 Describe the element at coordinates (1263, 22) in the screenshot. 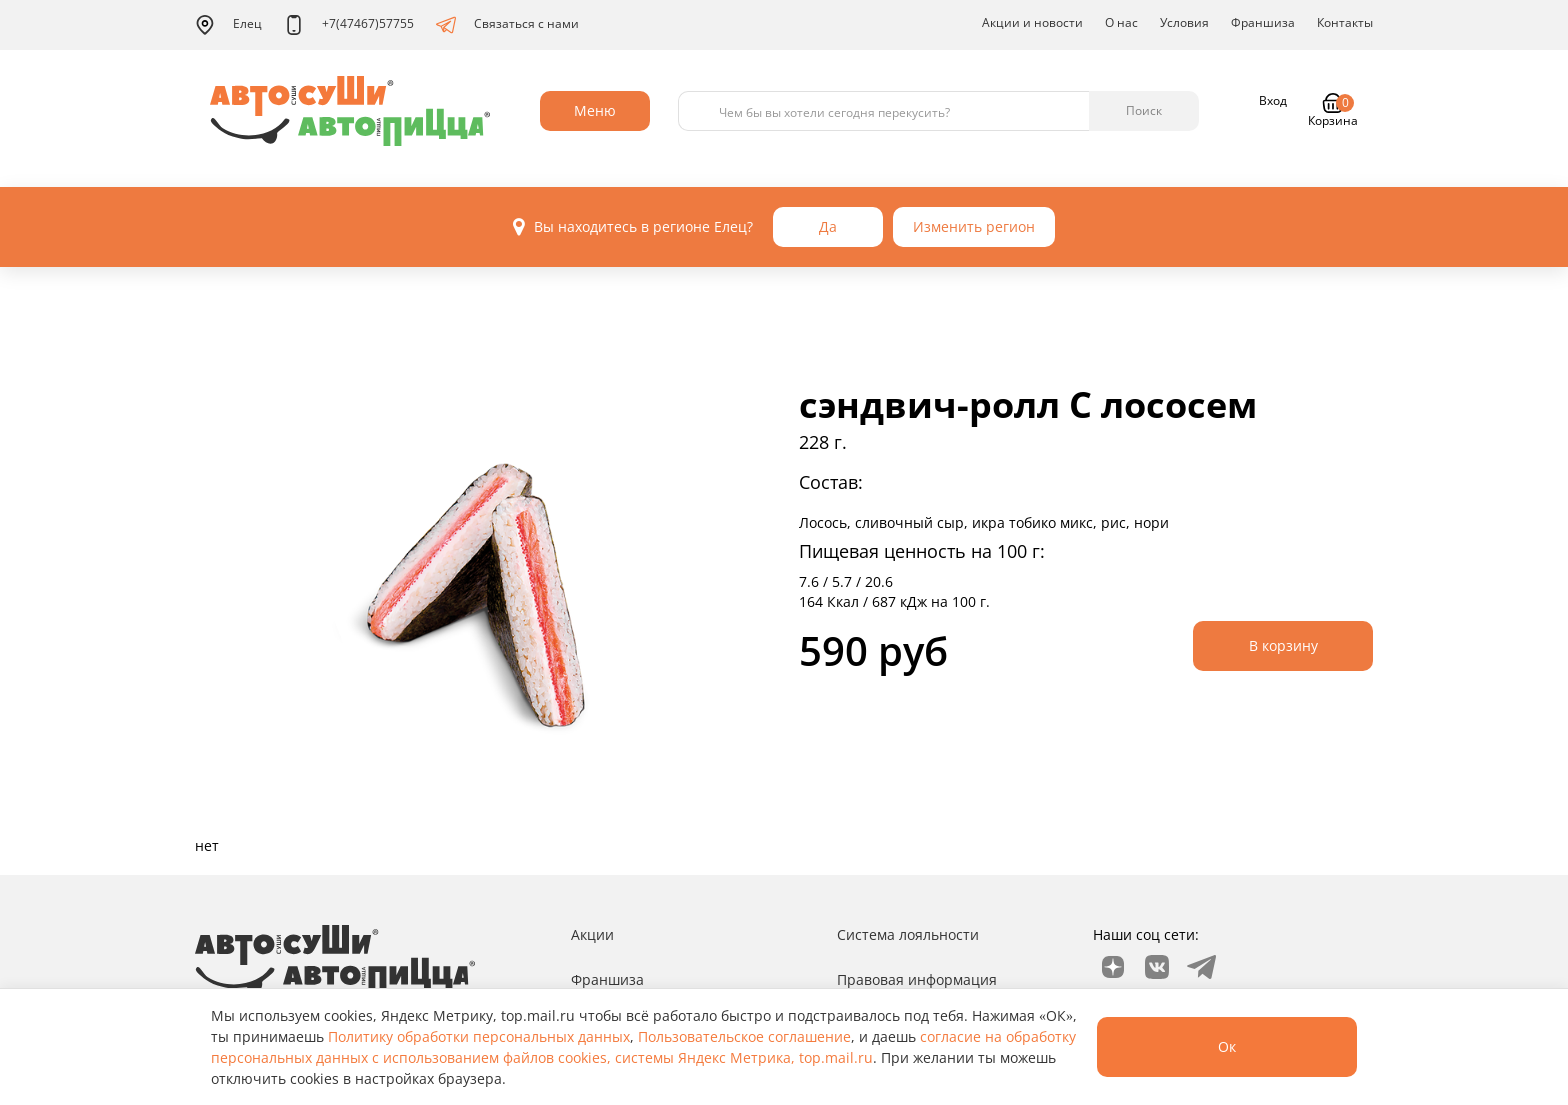

I see `Франшиза` at that location.